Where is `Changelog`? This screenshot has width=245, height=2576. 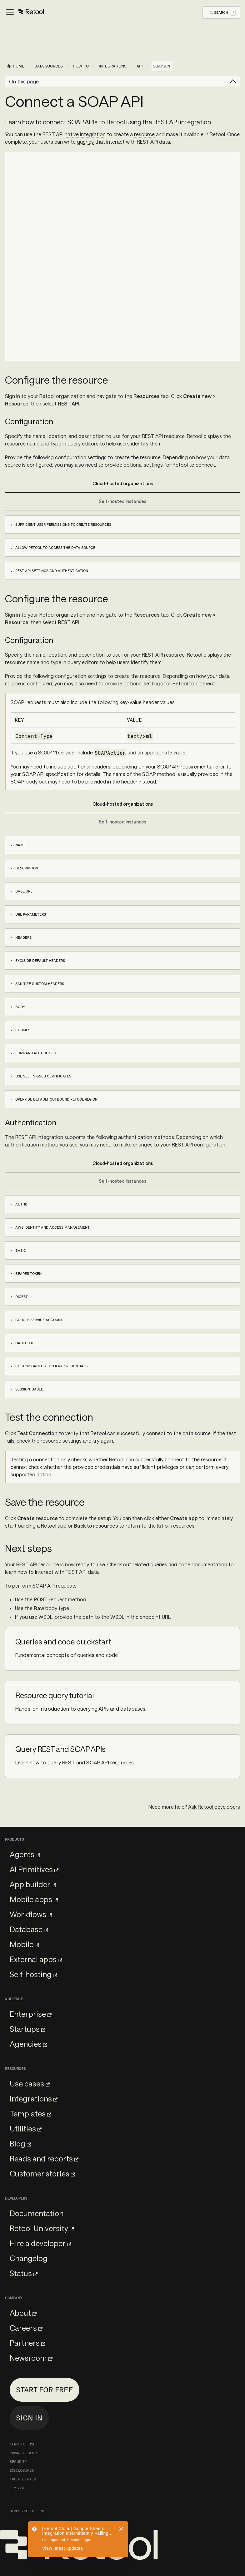
Changelog is located at coordinates (29, 2258).